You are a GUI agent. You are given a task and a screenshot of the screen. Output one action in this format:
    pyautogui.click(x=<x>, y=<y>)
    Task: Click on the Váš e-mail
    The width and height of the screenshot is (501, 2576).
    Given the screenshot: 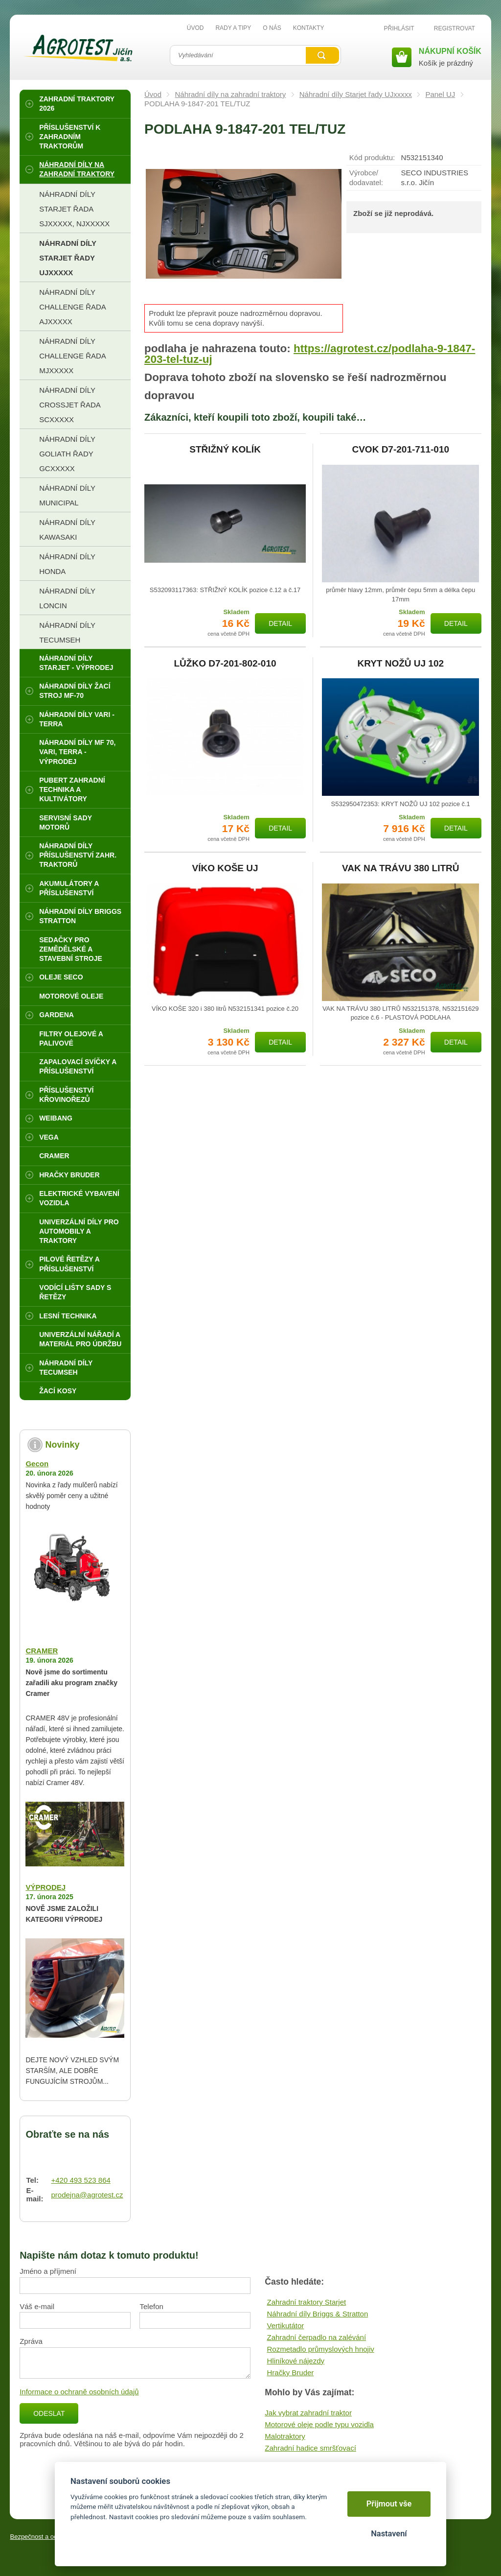 What is the action you would take?
    pyautogui.click(x=37, y=2306)
    